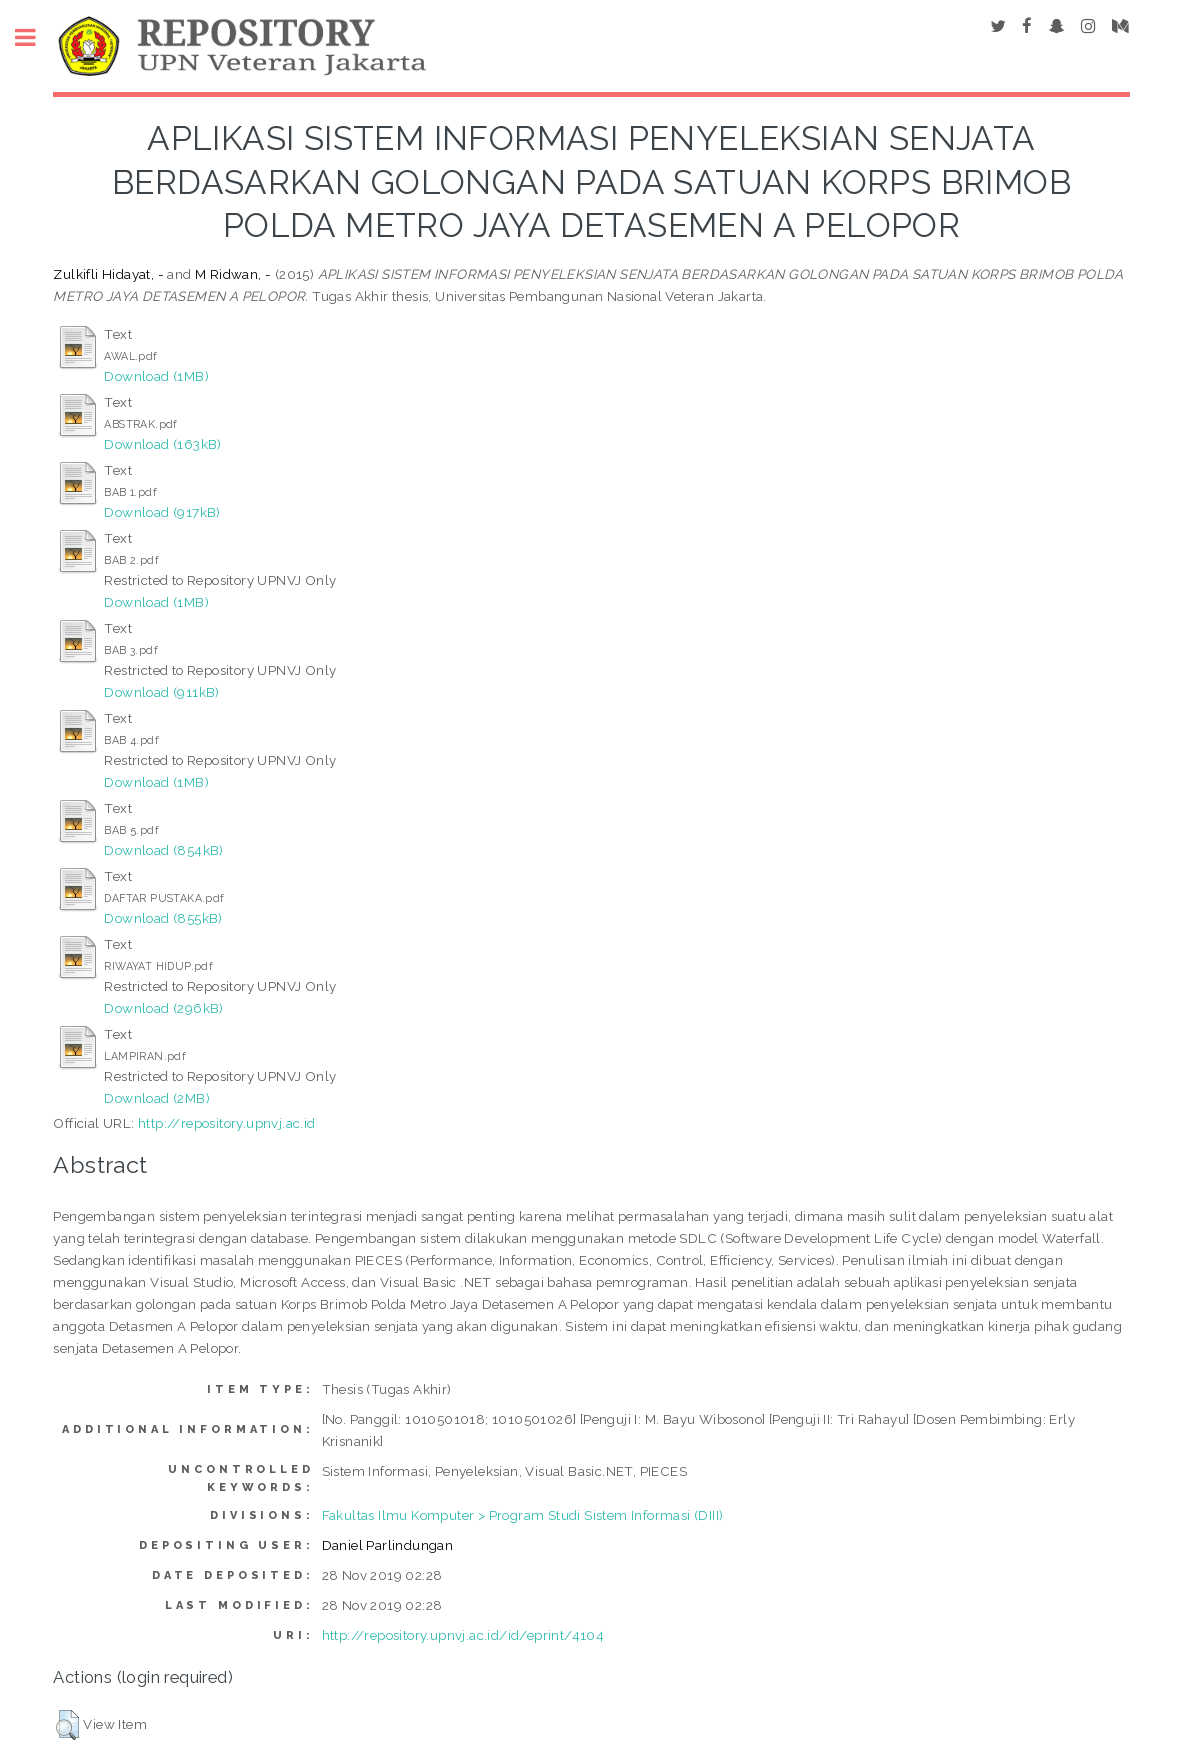 This screenshot has width=1183, height=1744. What do you see at coordinates (163, 918) in the screenshot?
I see `Download (855kB)` at bounding box center [163, 918].